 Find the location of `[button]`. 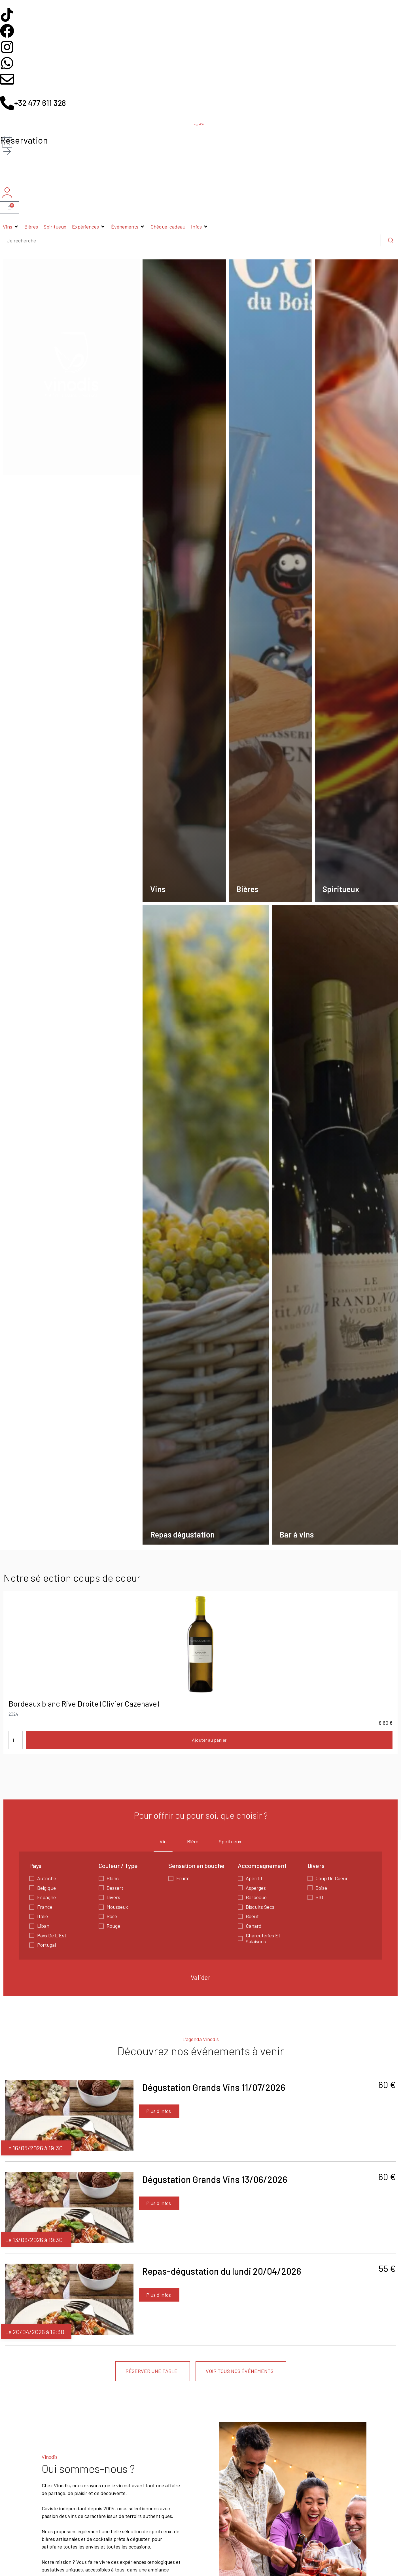

[button] is located at coordinates (11, 226).